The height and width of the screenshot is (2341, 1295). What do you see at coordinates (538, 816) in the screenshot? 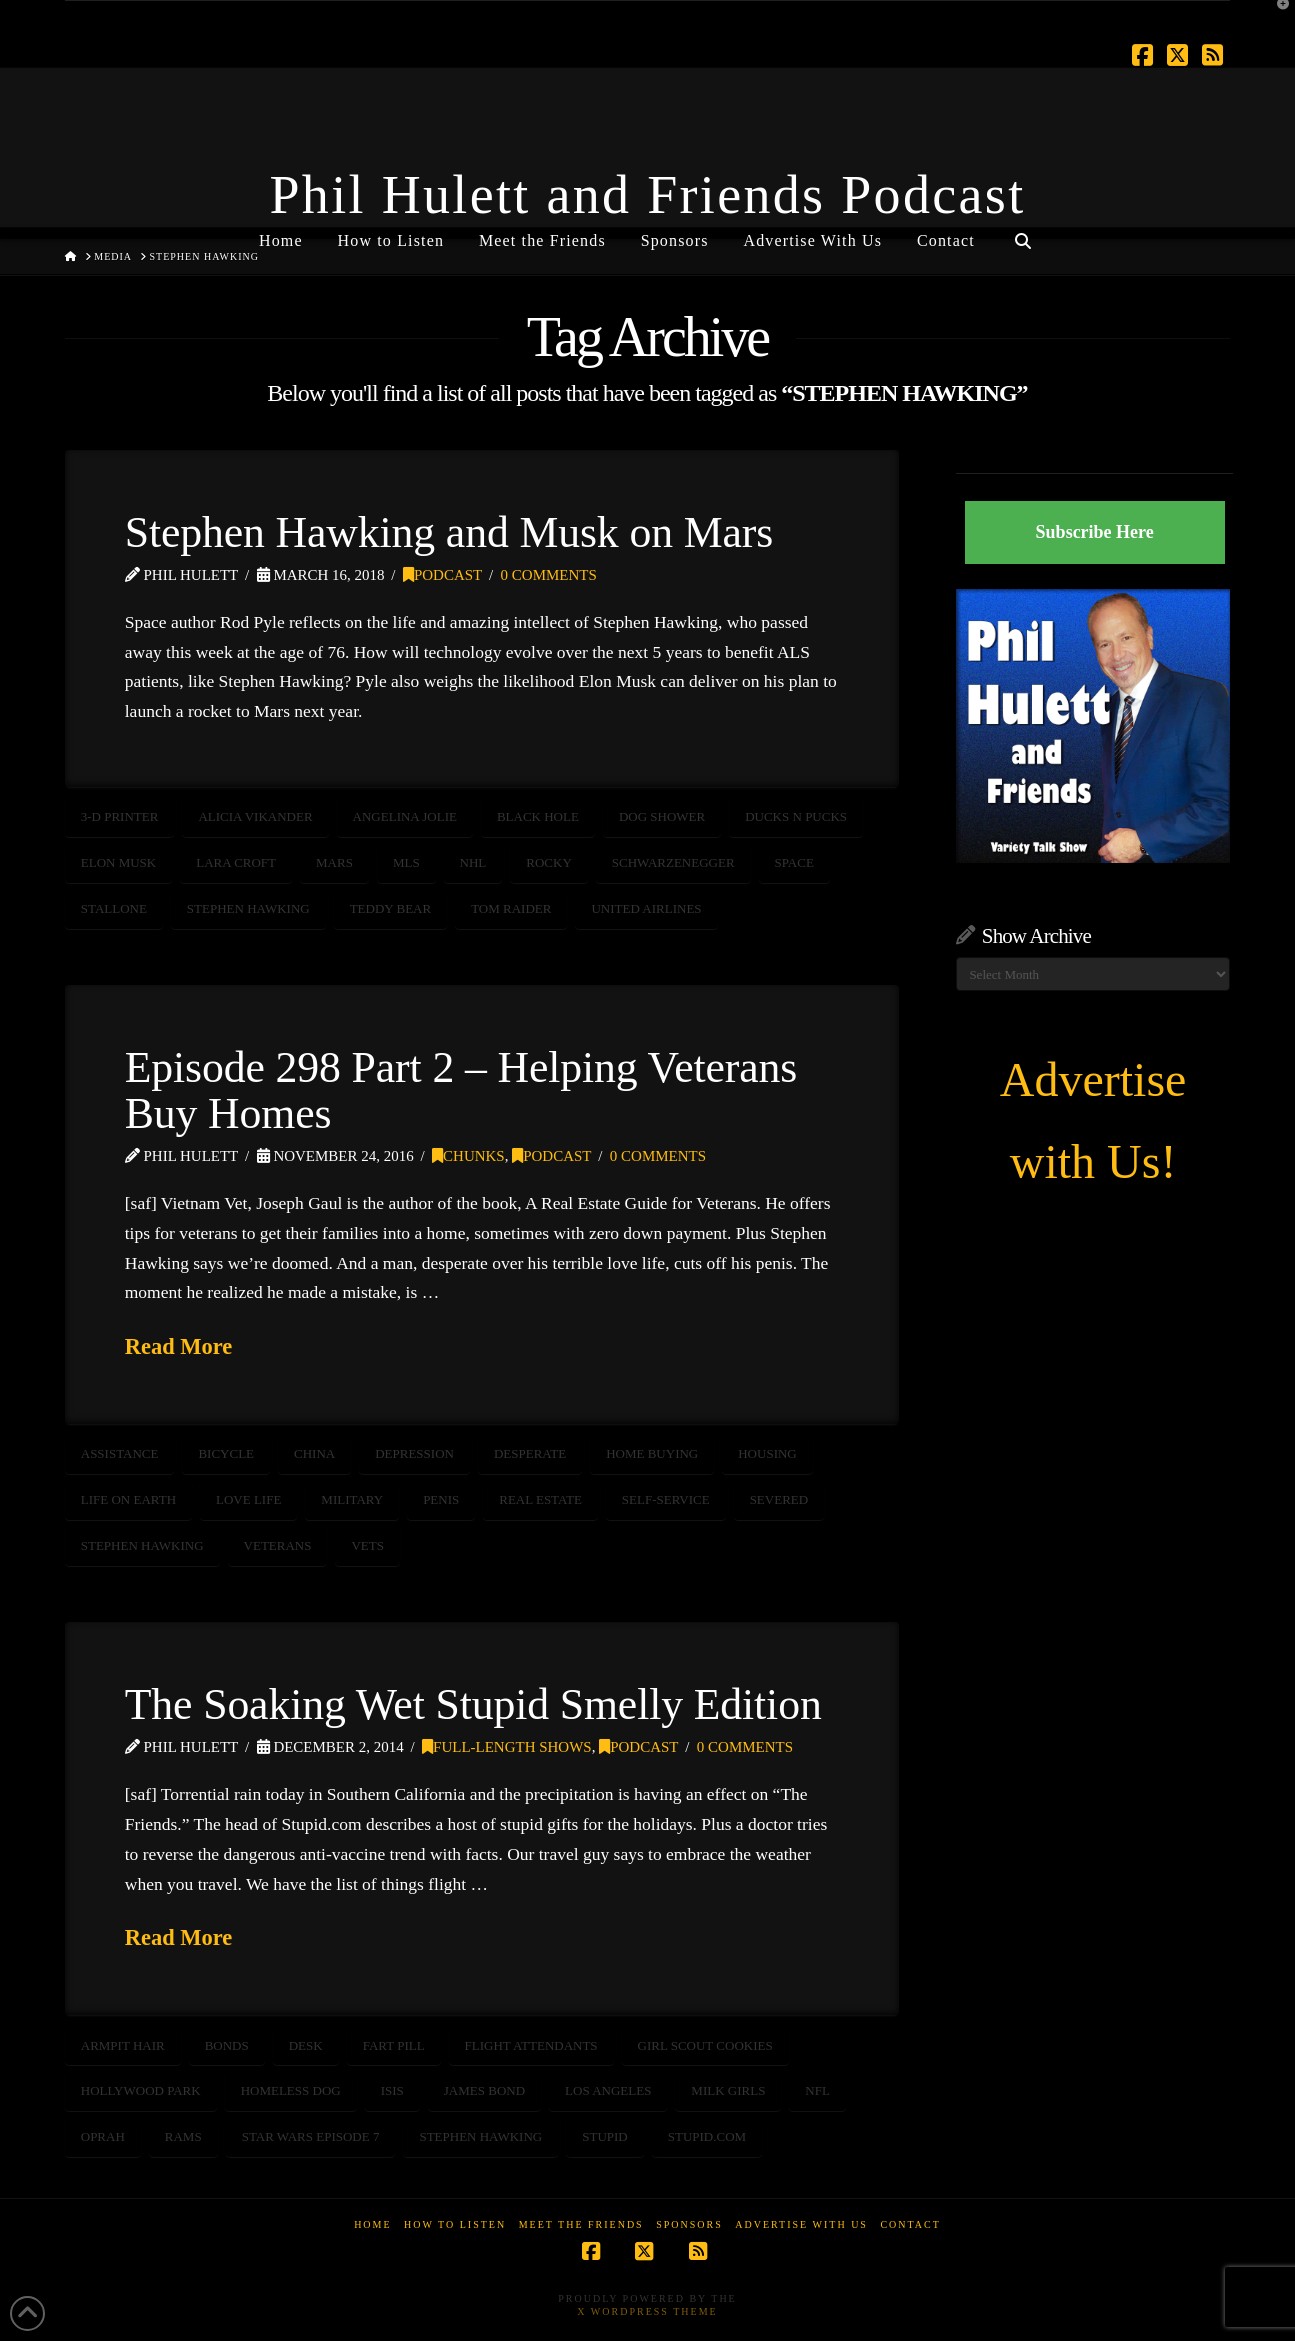
I see `Black Hole` at bounding box center [538, 816].